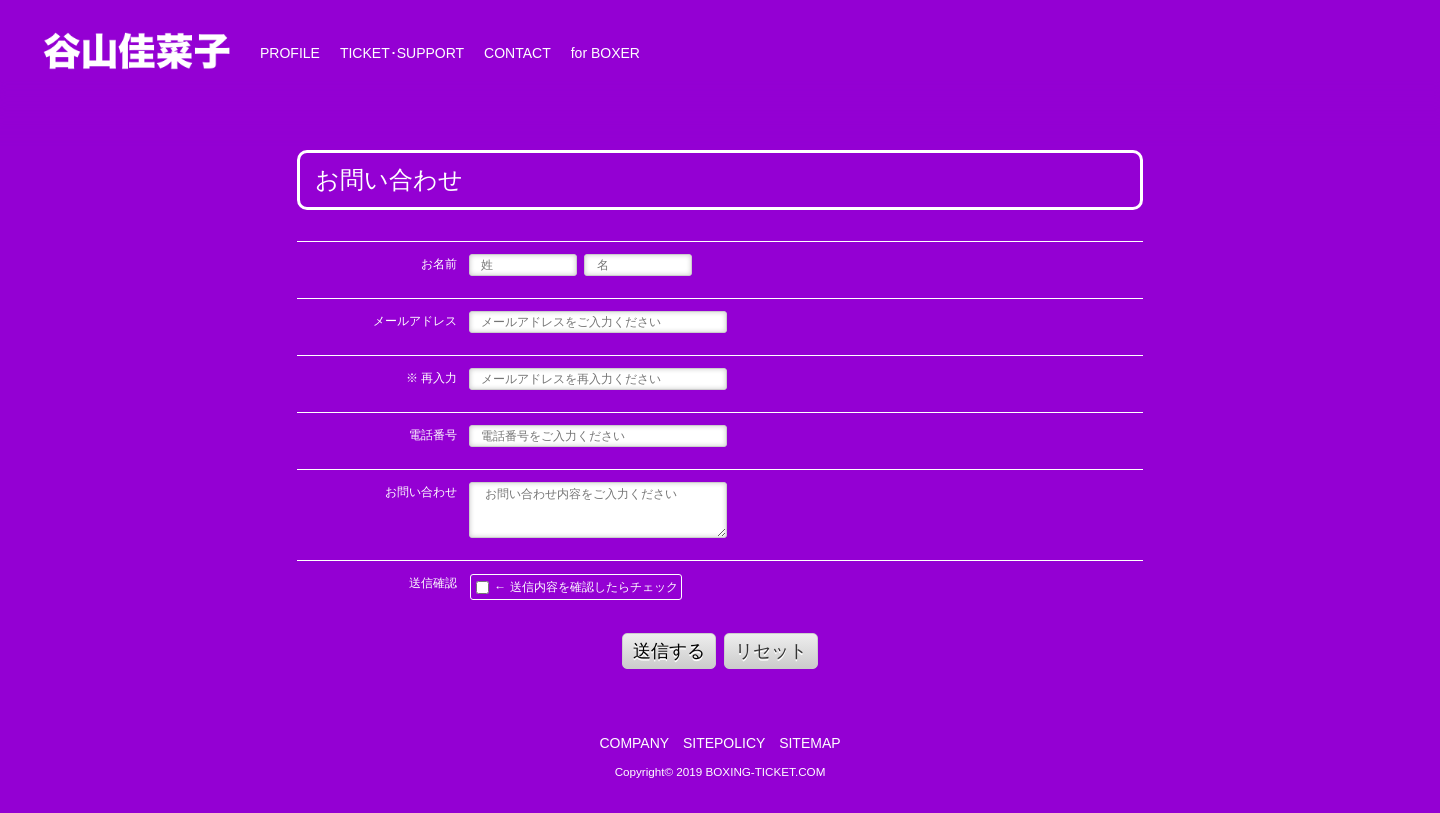  I want to click on for BOXER, so click(605, 53).